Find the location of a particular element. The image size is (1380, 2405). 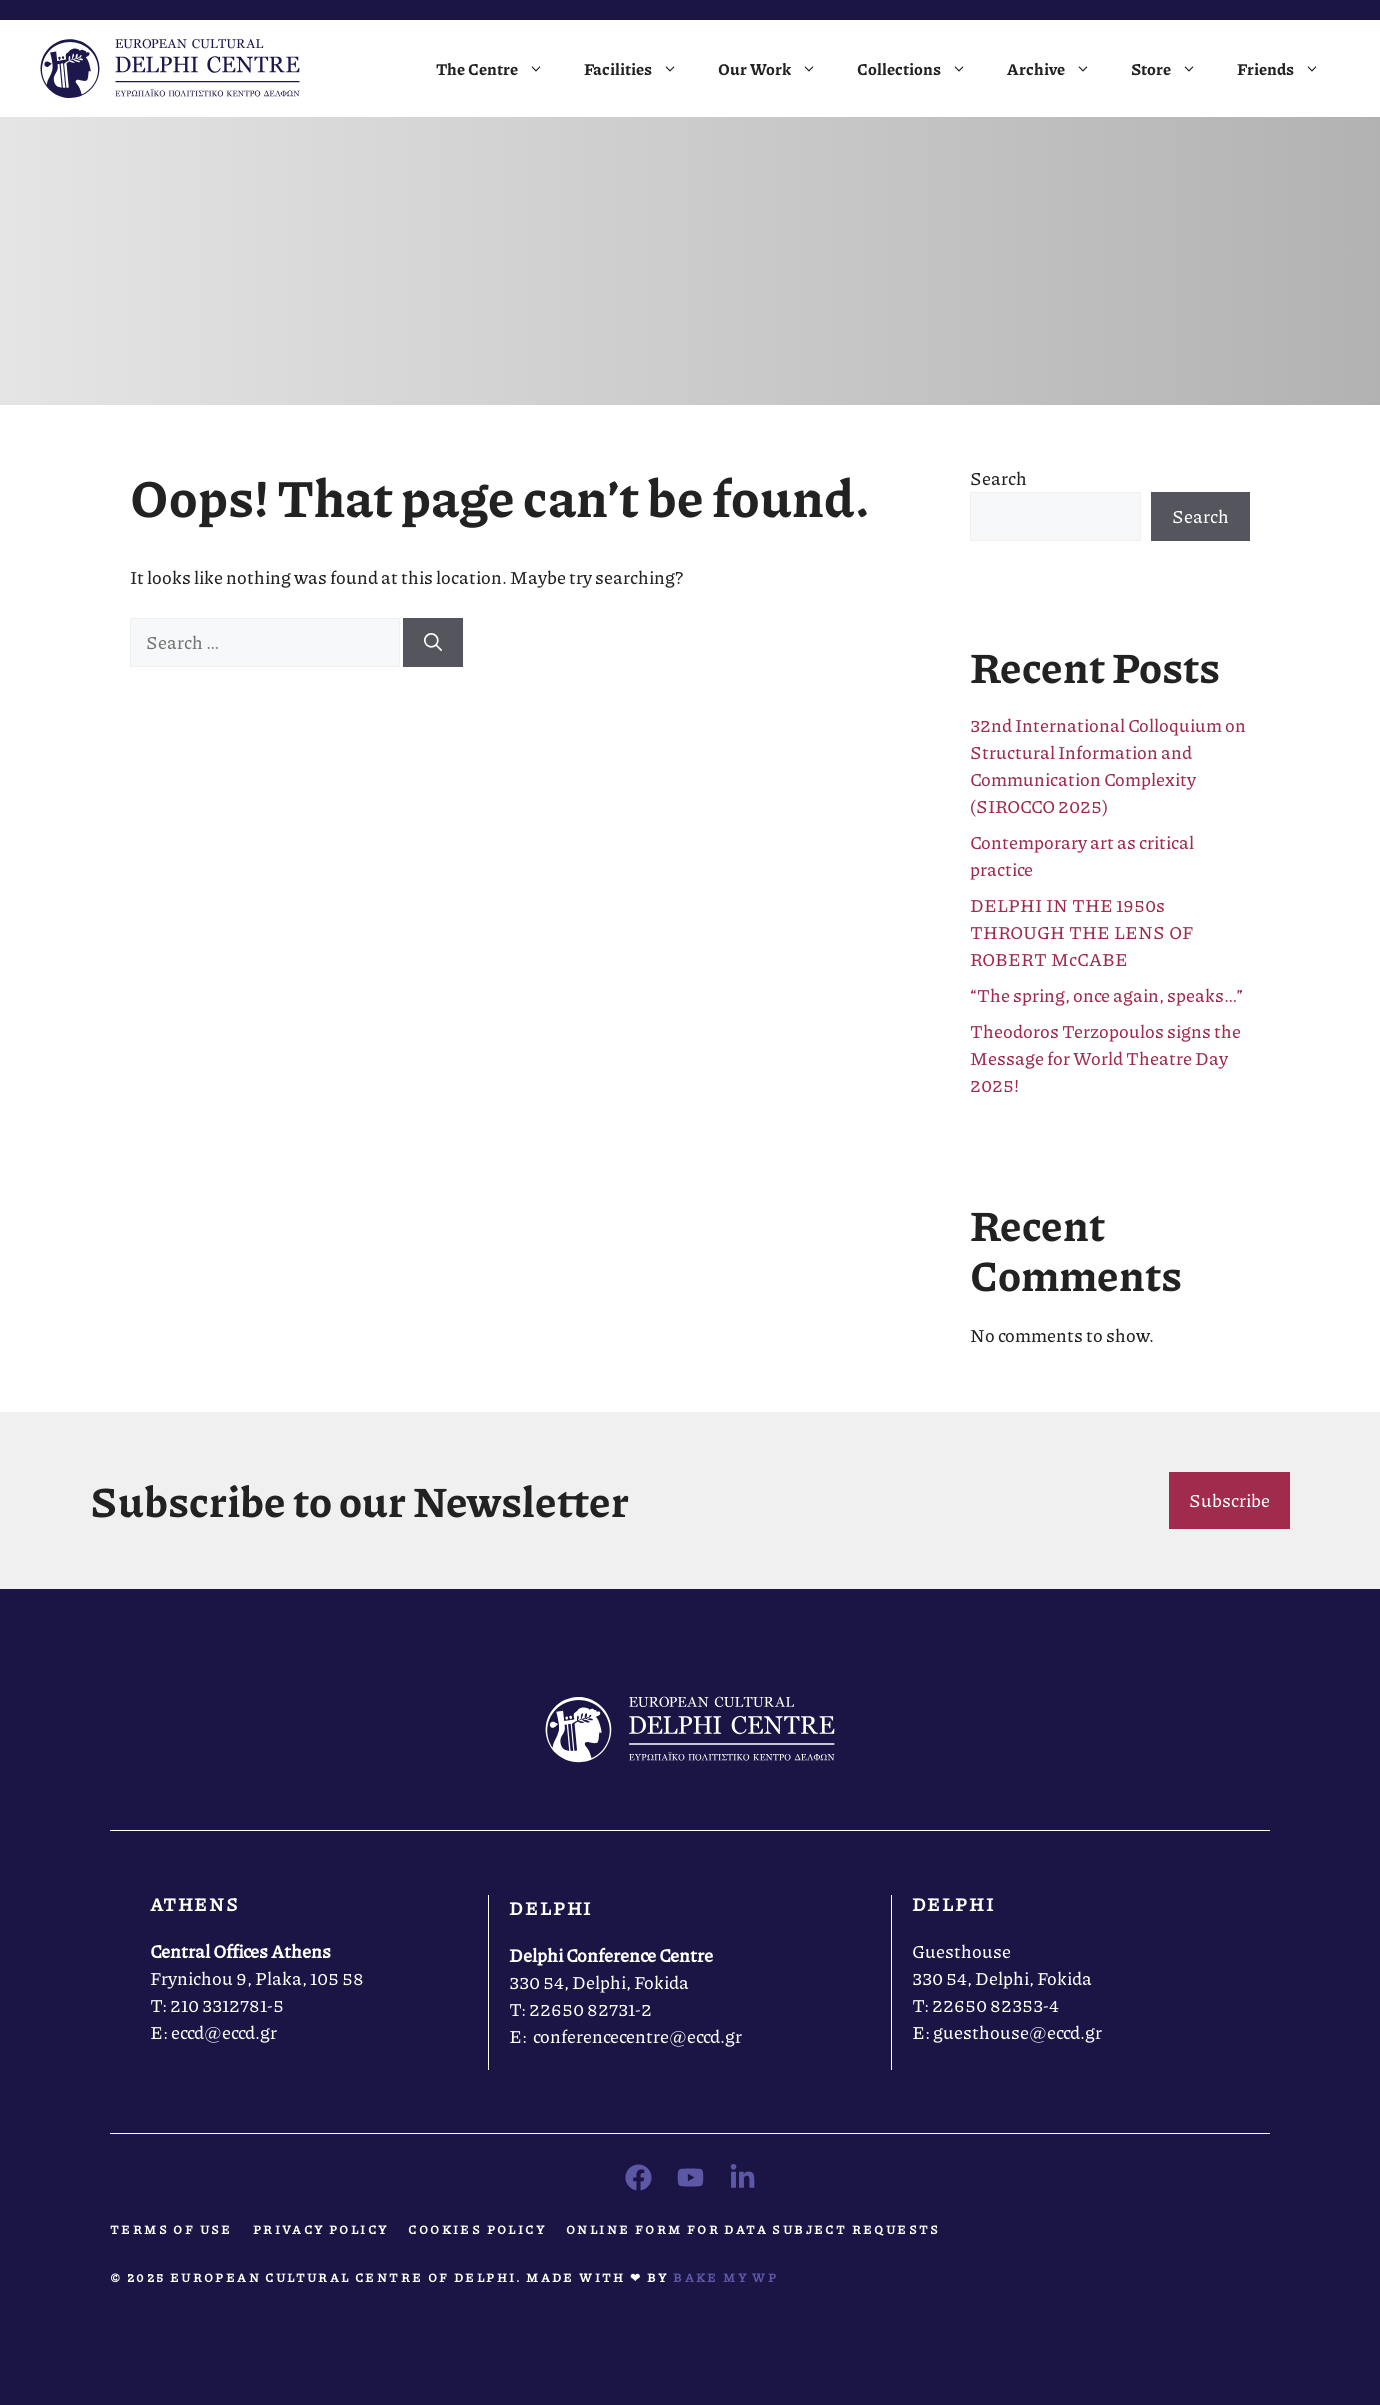

Friends is located at coordinates (1288, 69).